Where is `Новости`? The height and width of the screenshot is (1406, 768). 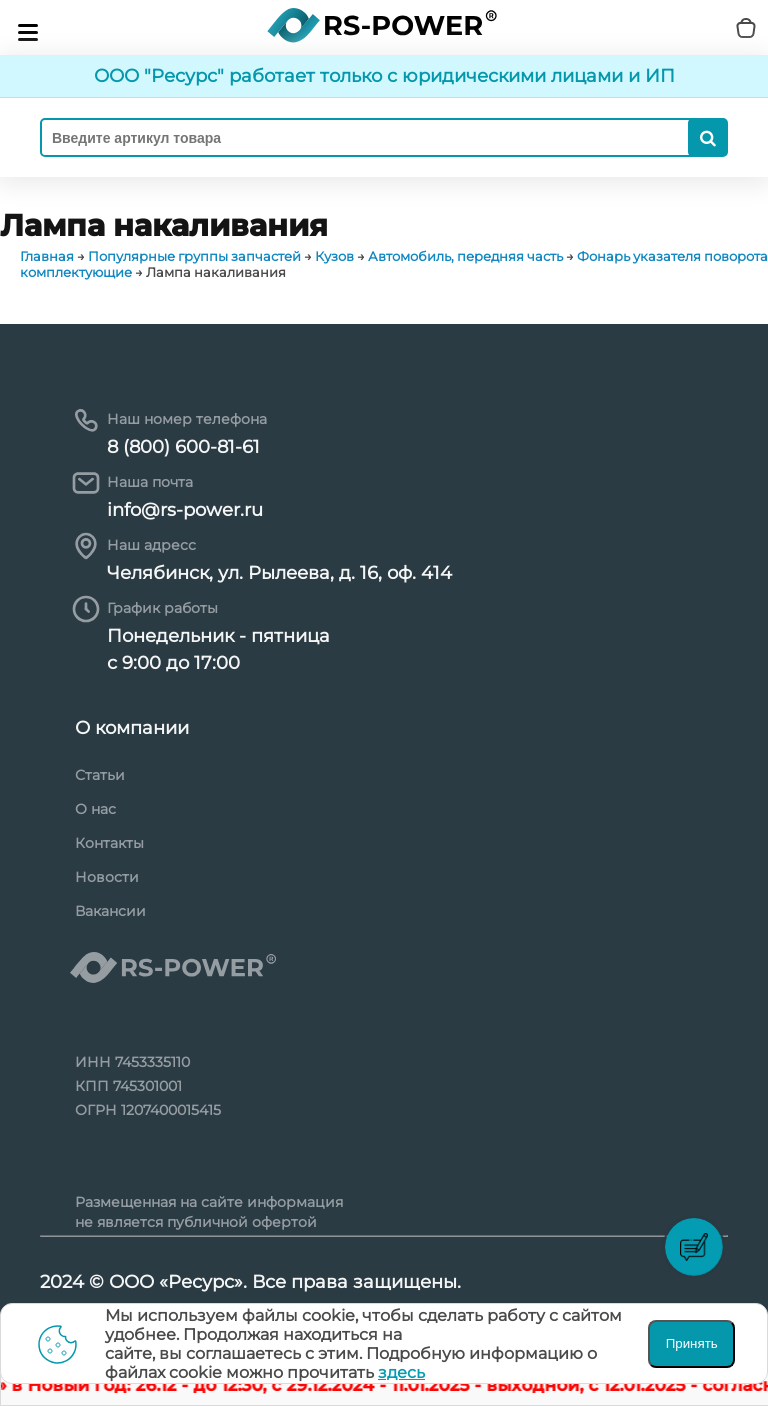
Новости is located at coordinates (107, 877).